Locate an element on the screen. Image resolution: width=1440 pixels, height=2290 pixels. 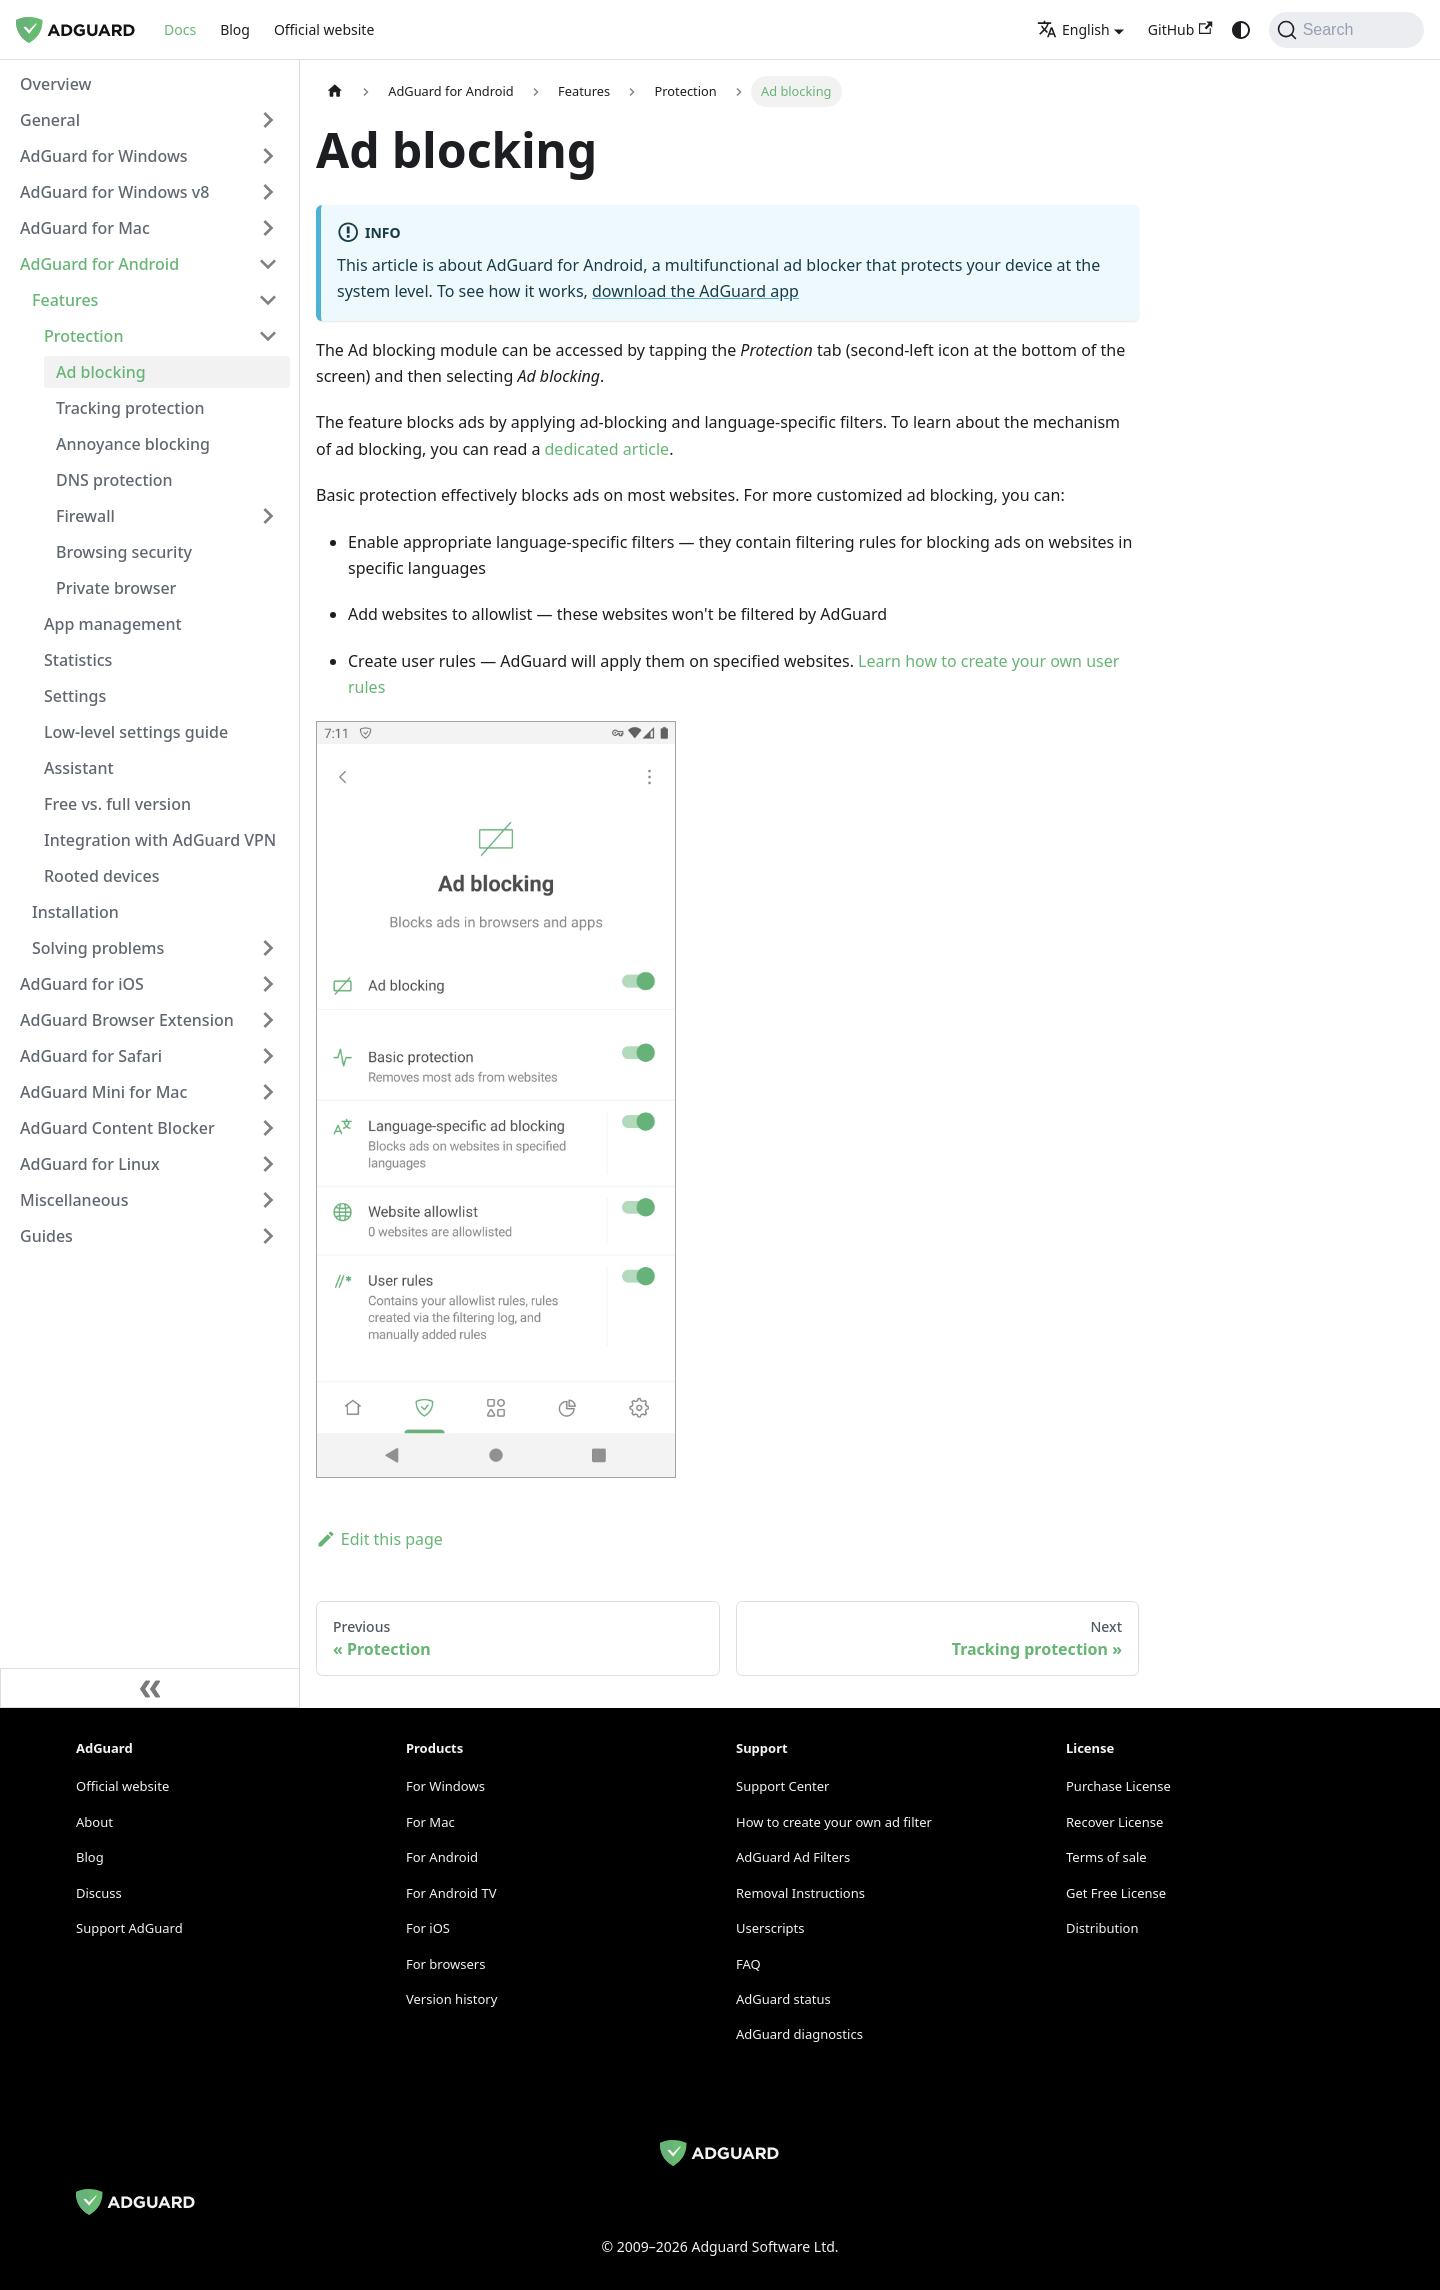
dedicated article is located at coordinates (607, 449).